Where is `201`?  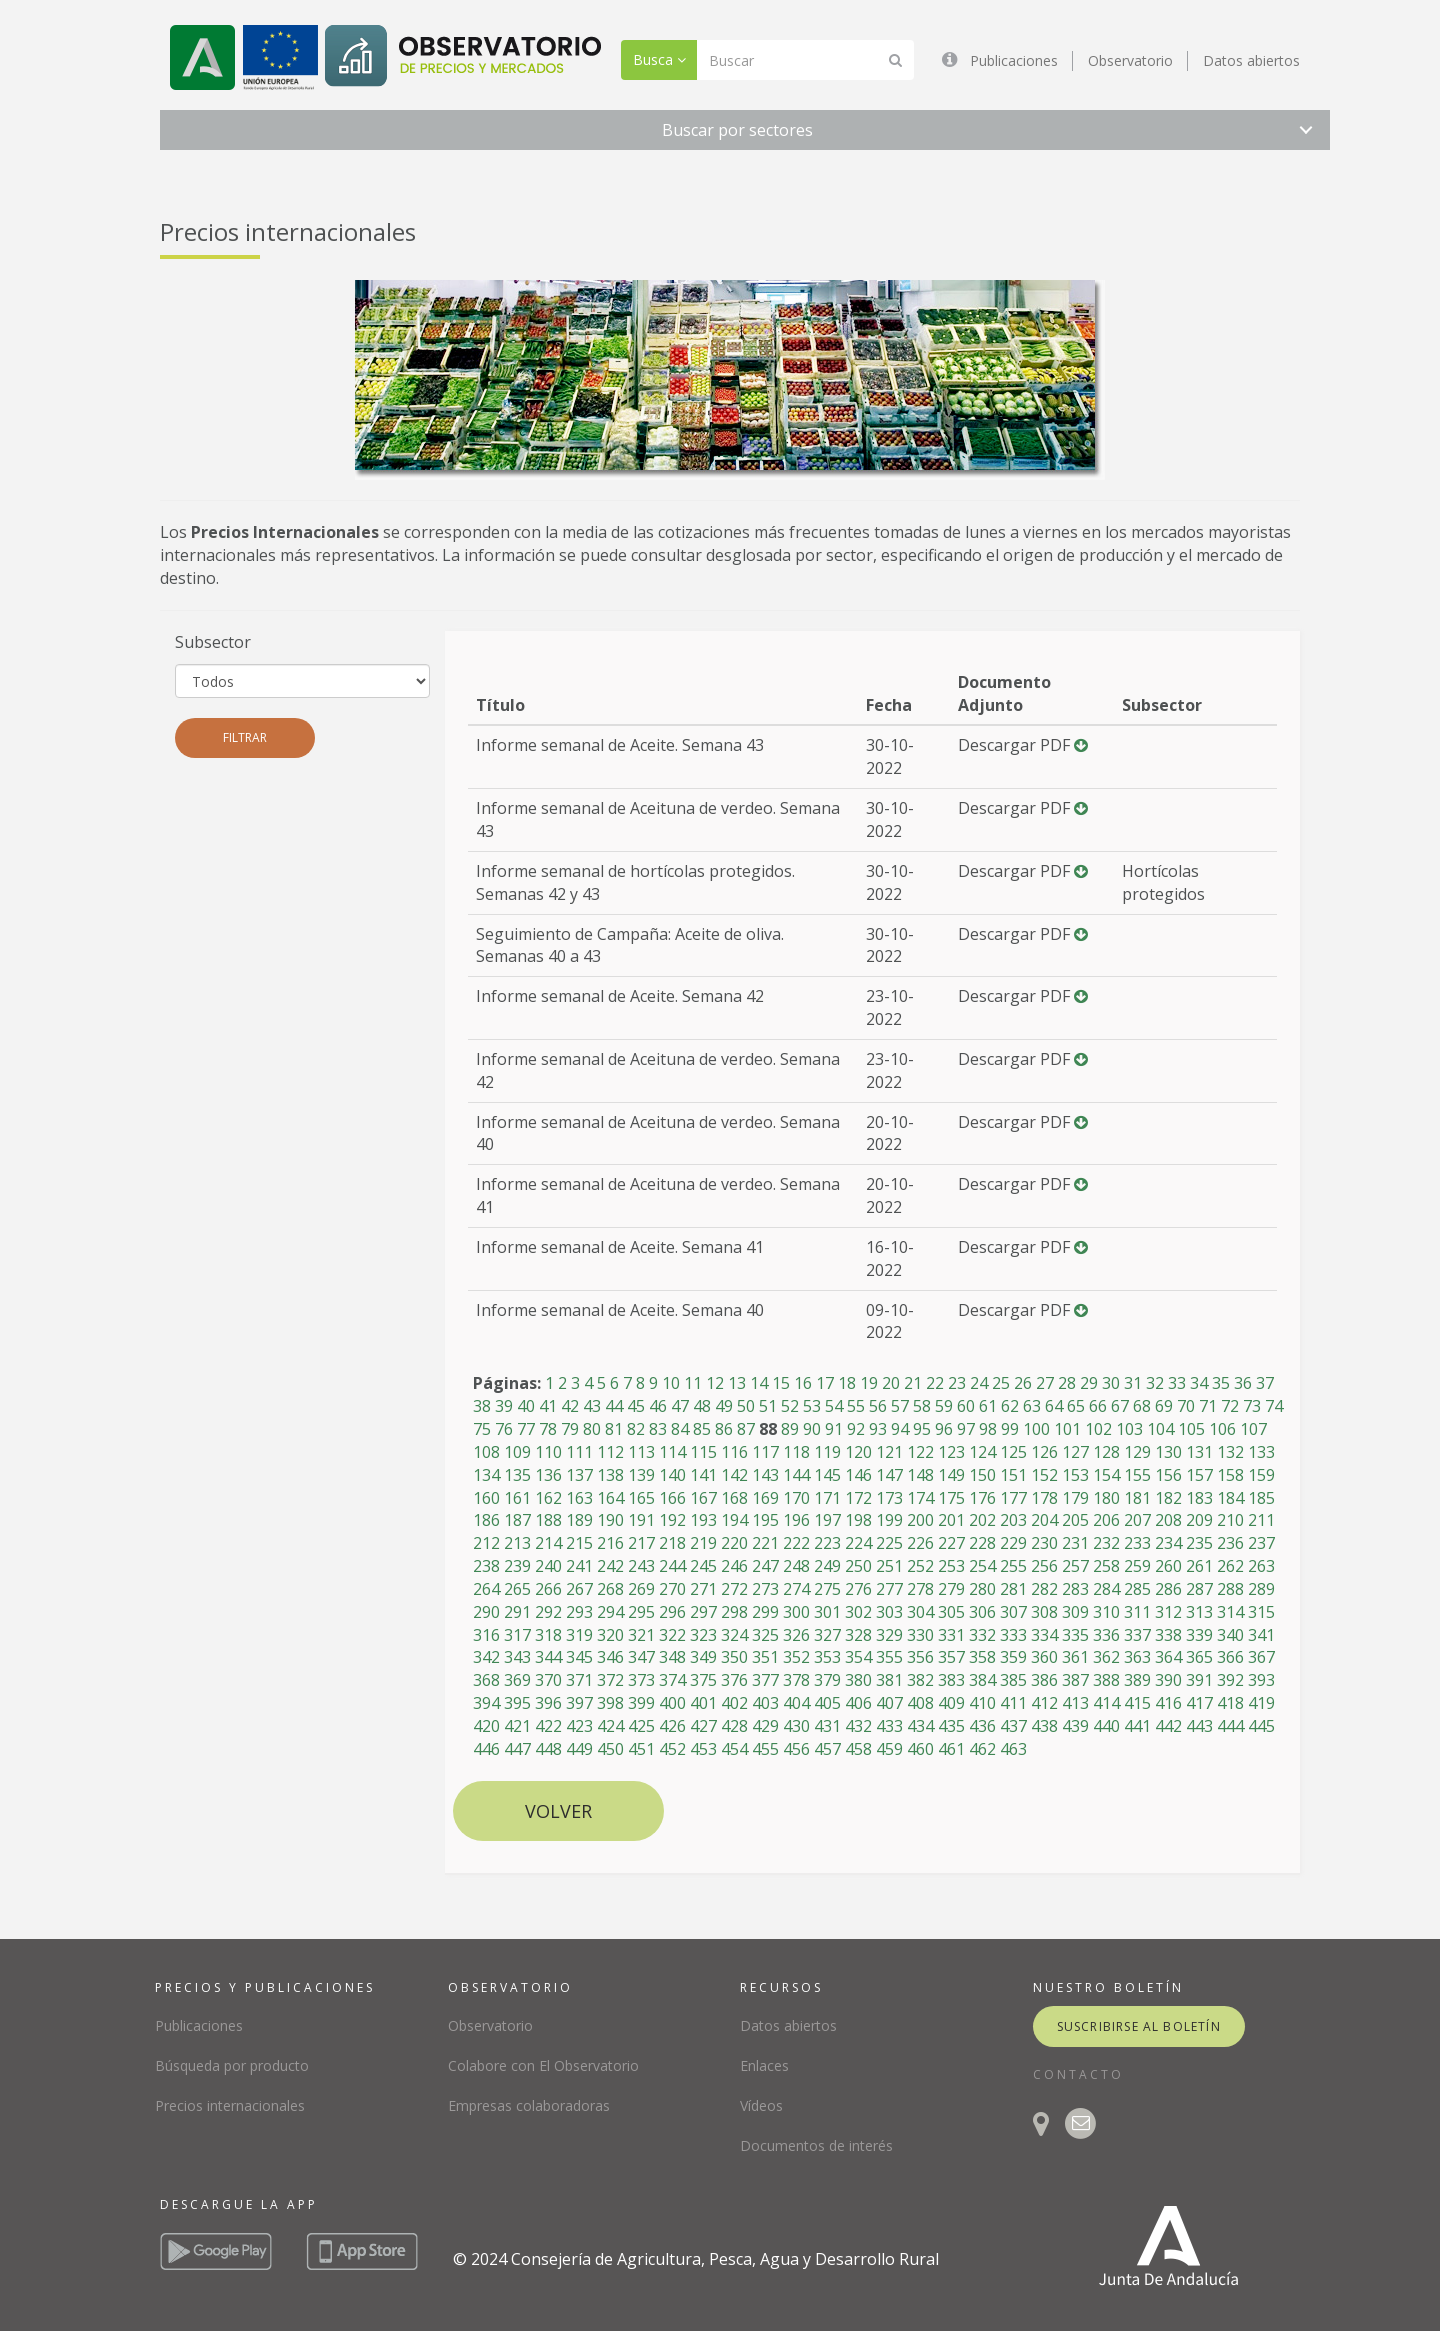
201 is located at coordinates (951, 1520).